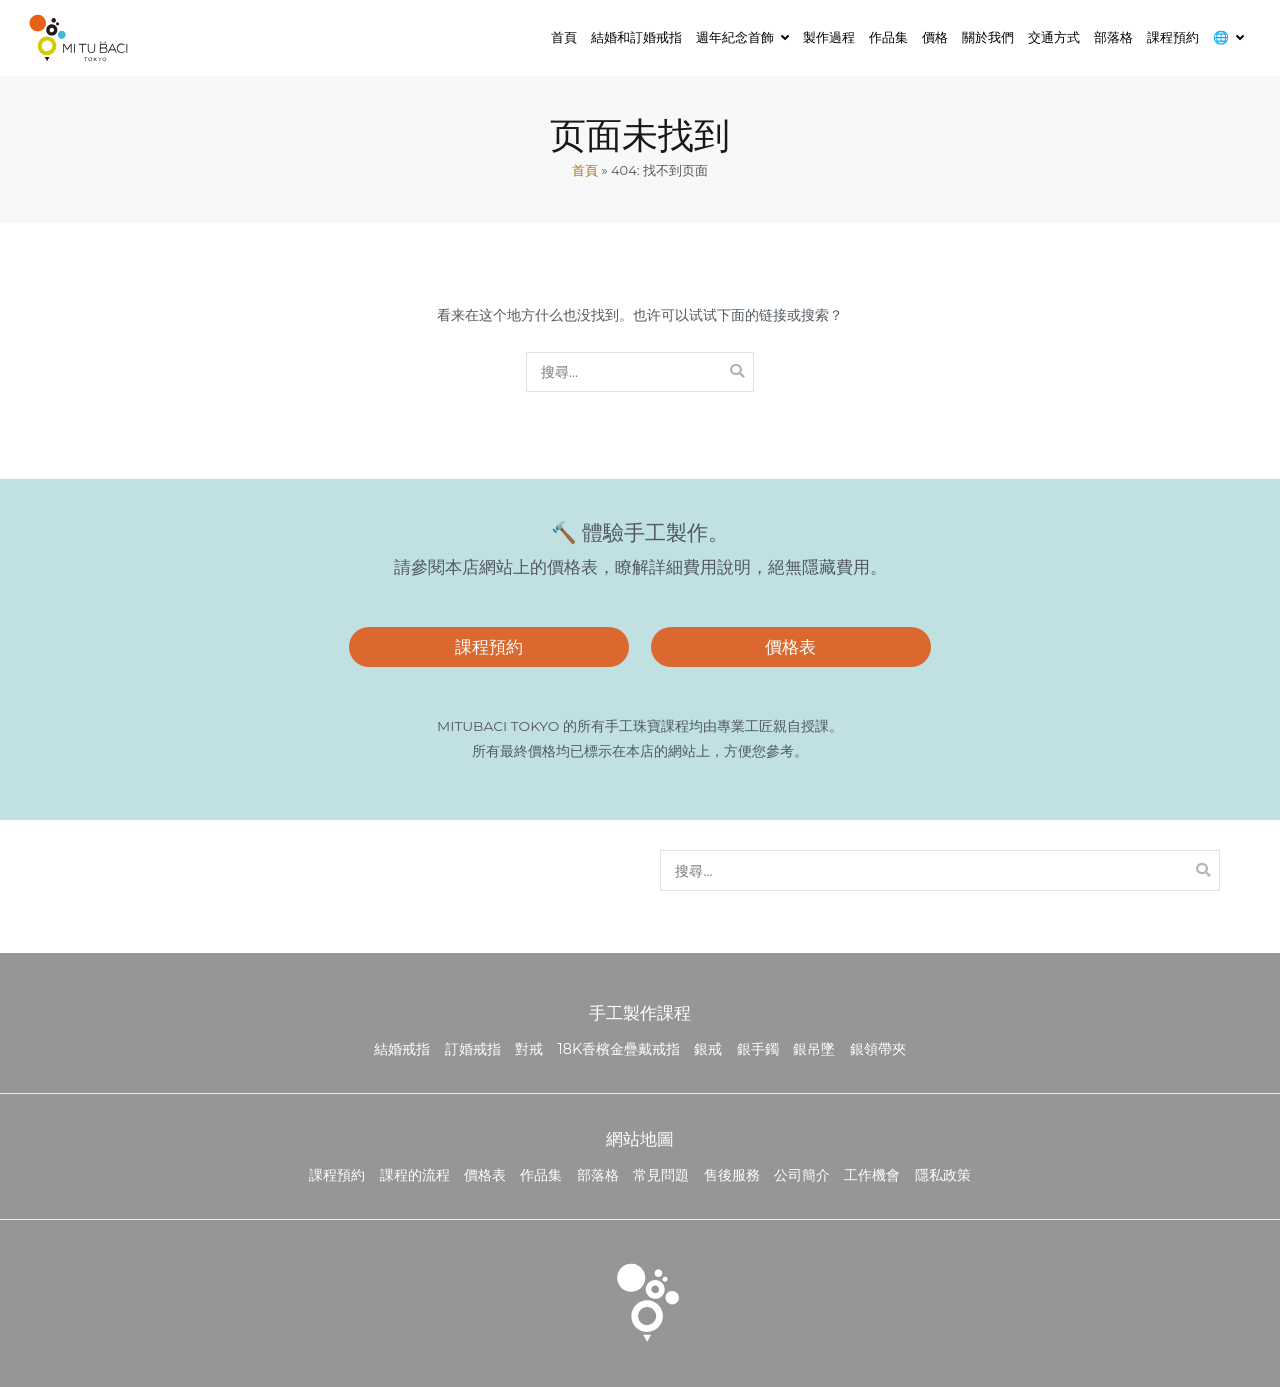 This screenshot has width=1280, height=1387. Describe the element at coordinates (758, 1049) in the screenshot. I see `銀手鐲` at that location.